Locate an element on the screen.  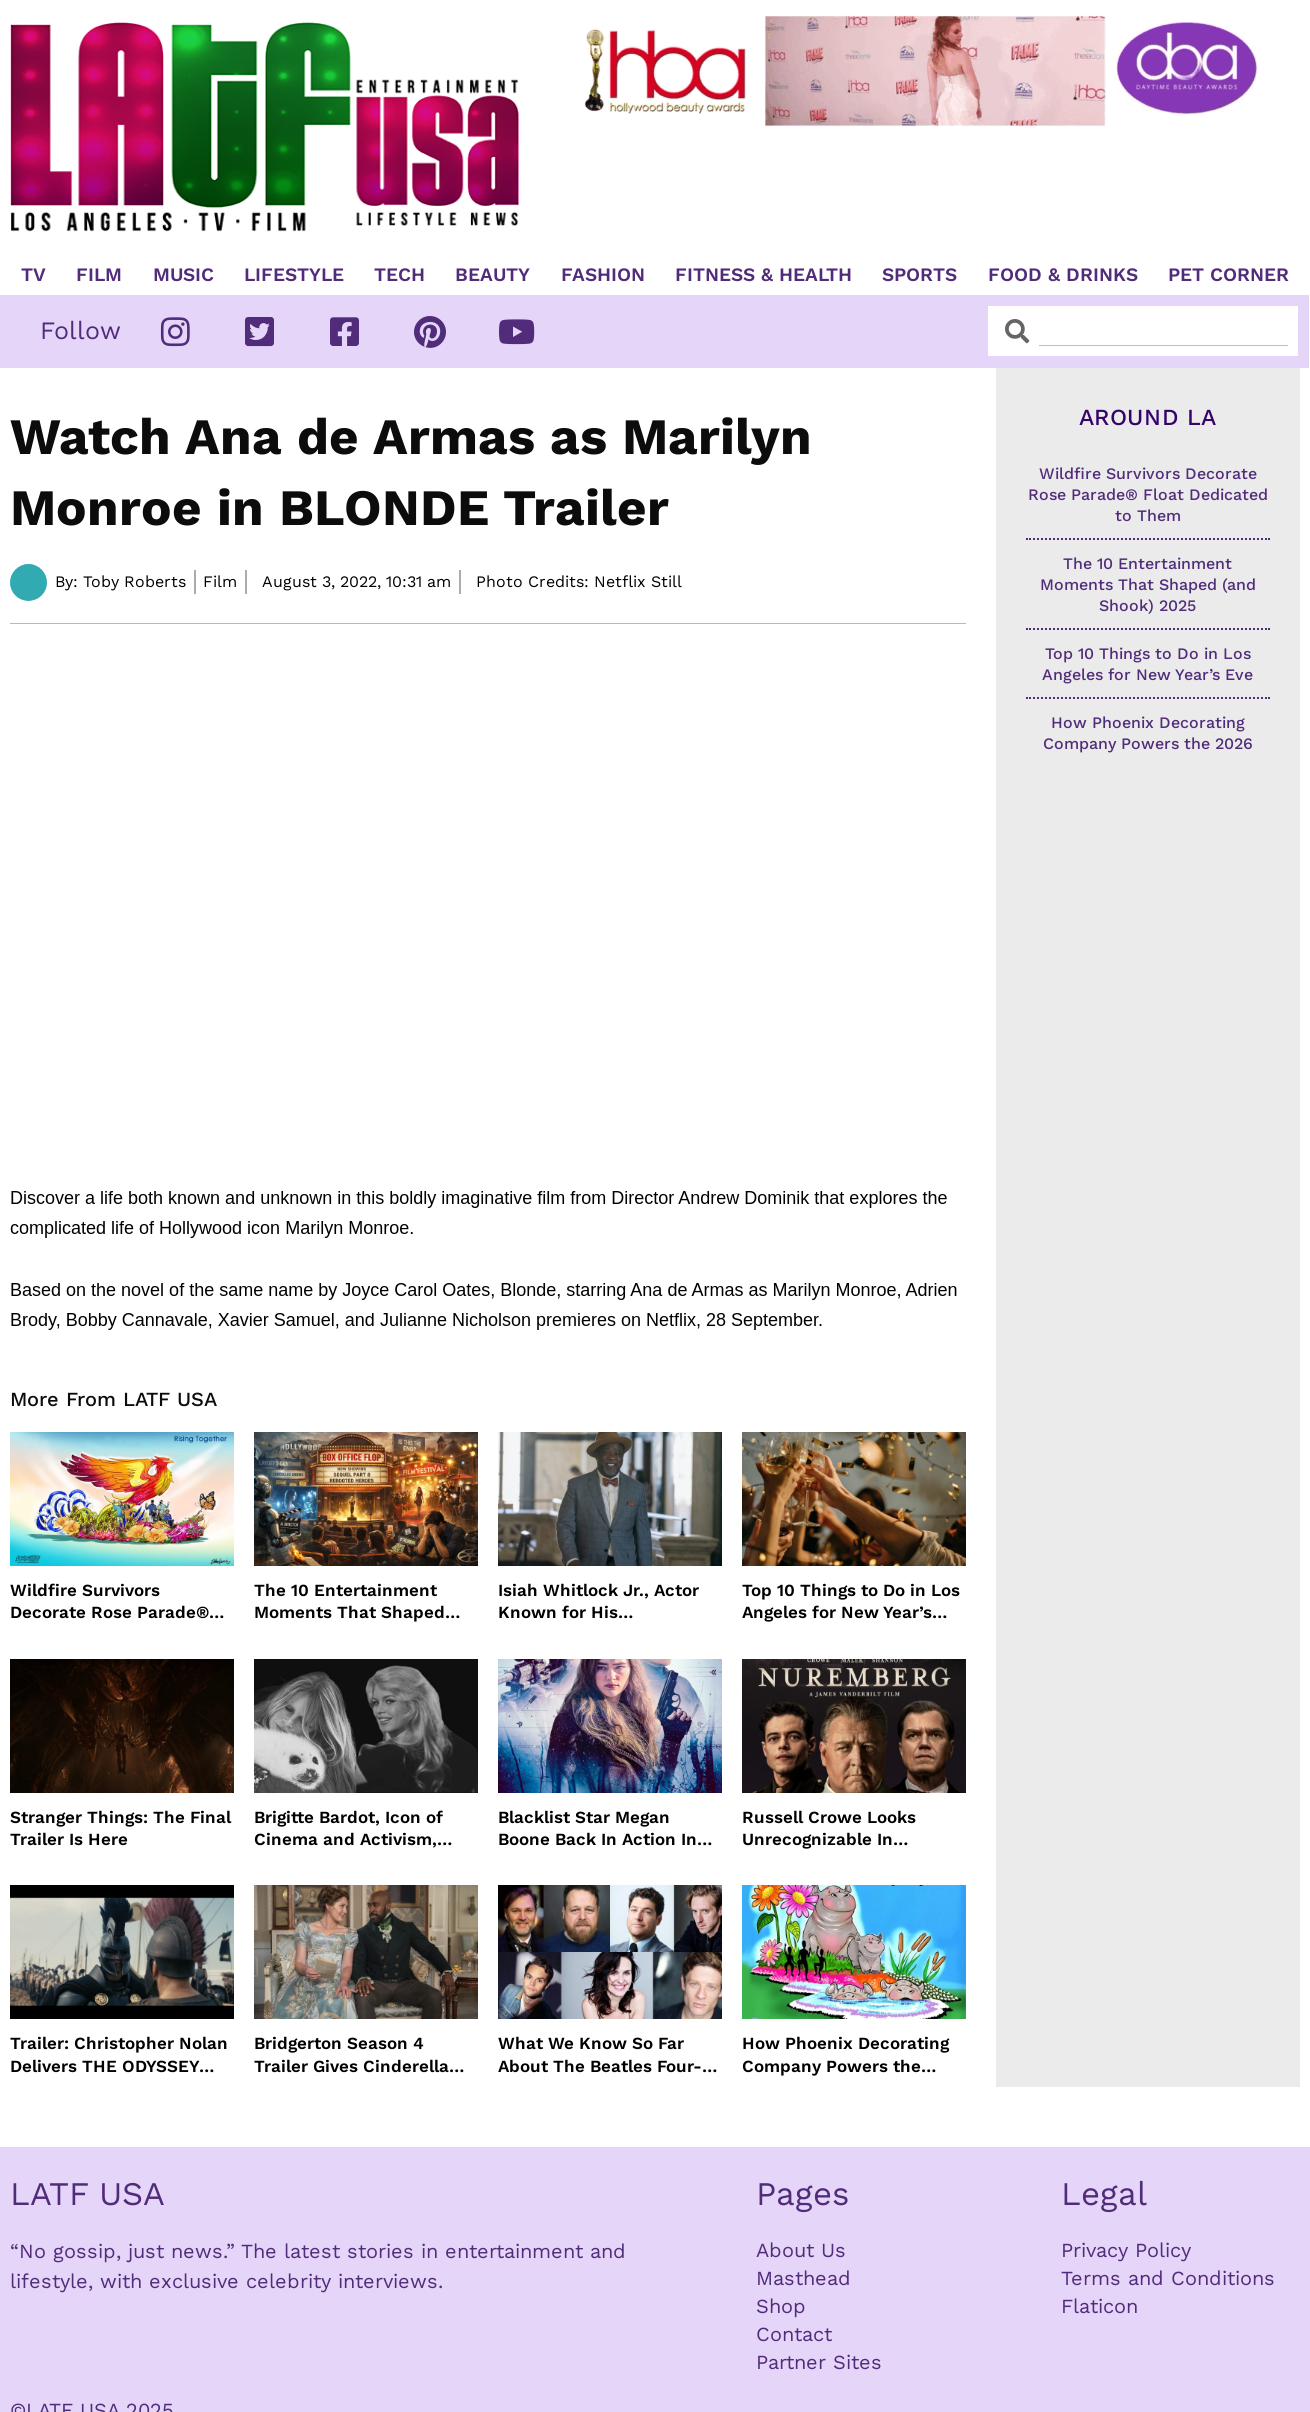
TECH is located at coordinates (399, 275).